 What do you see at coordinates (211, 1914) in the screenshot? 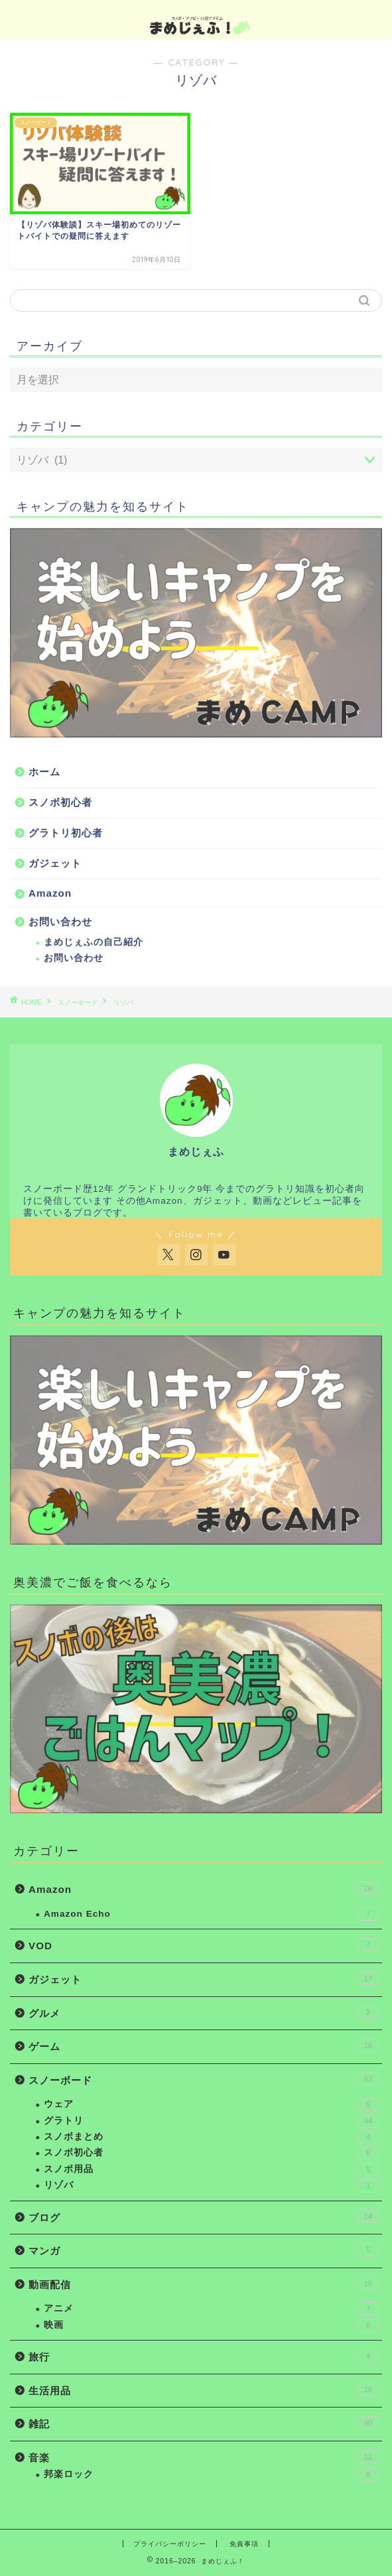
I see `Amazon Echo` at bounding box center [211, 1914].